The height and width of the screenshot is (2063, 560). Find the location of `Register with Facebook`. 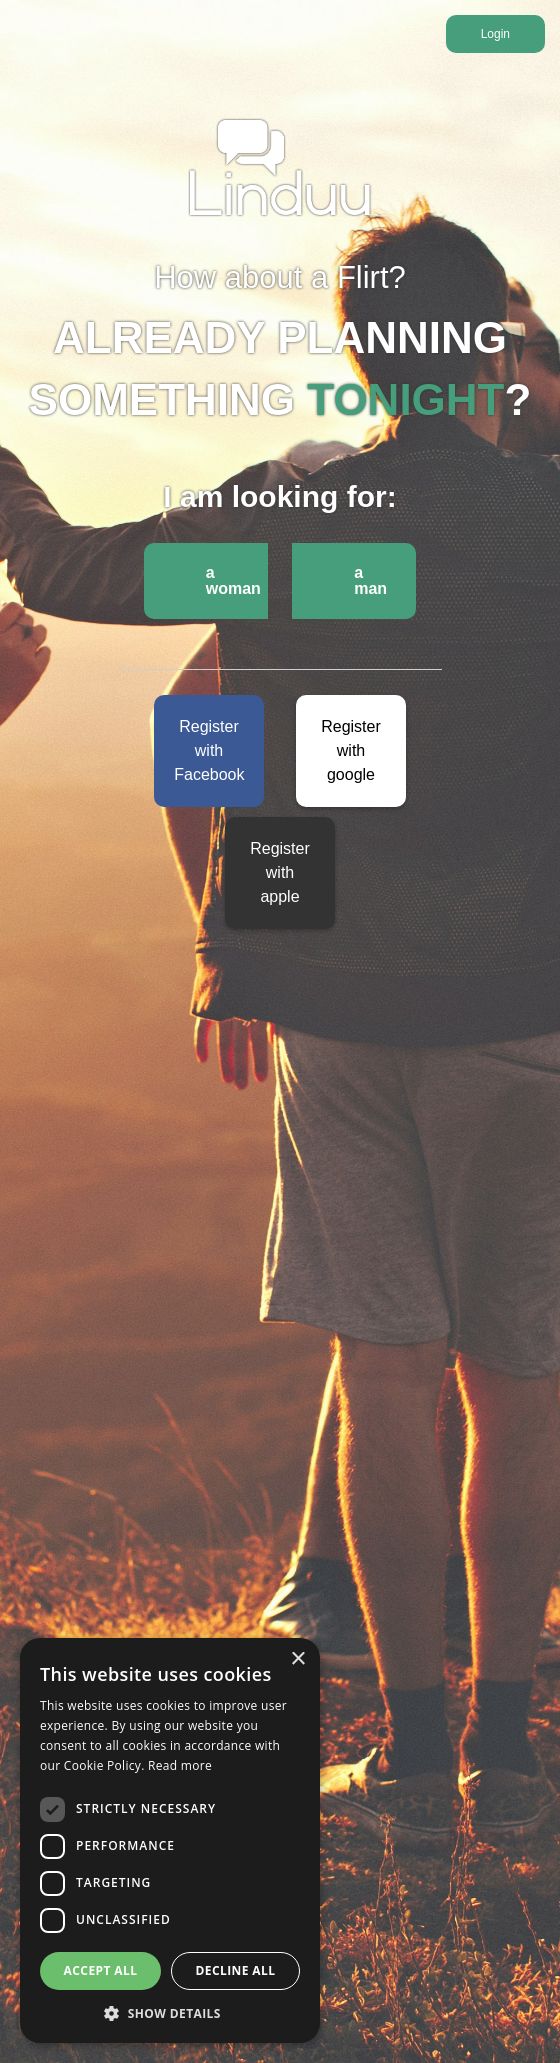

Register with Facebook is located at coordinates (209, 750).